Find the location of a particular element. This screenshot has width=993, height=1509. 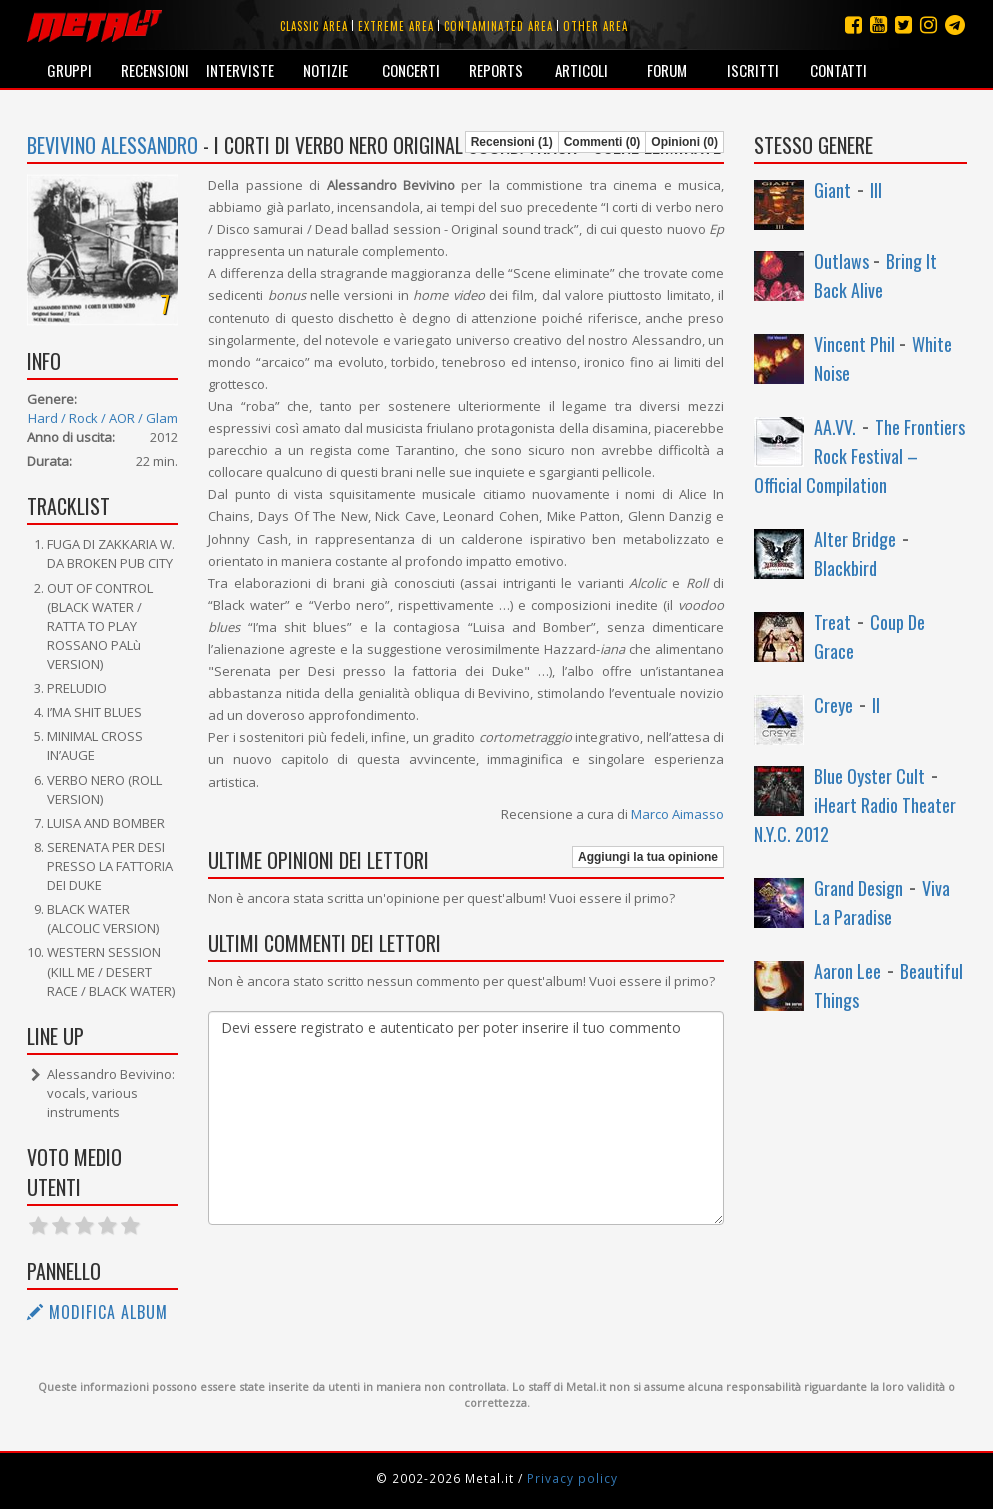

Aggiungi la tua opinione is located at coordinates (648, 857).